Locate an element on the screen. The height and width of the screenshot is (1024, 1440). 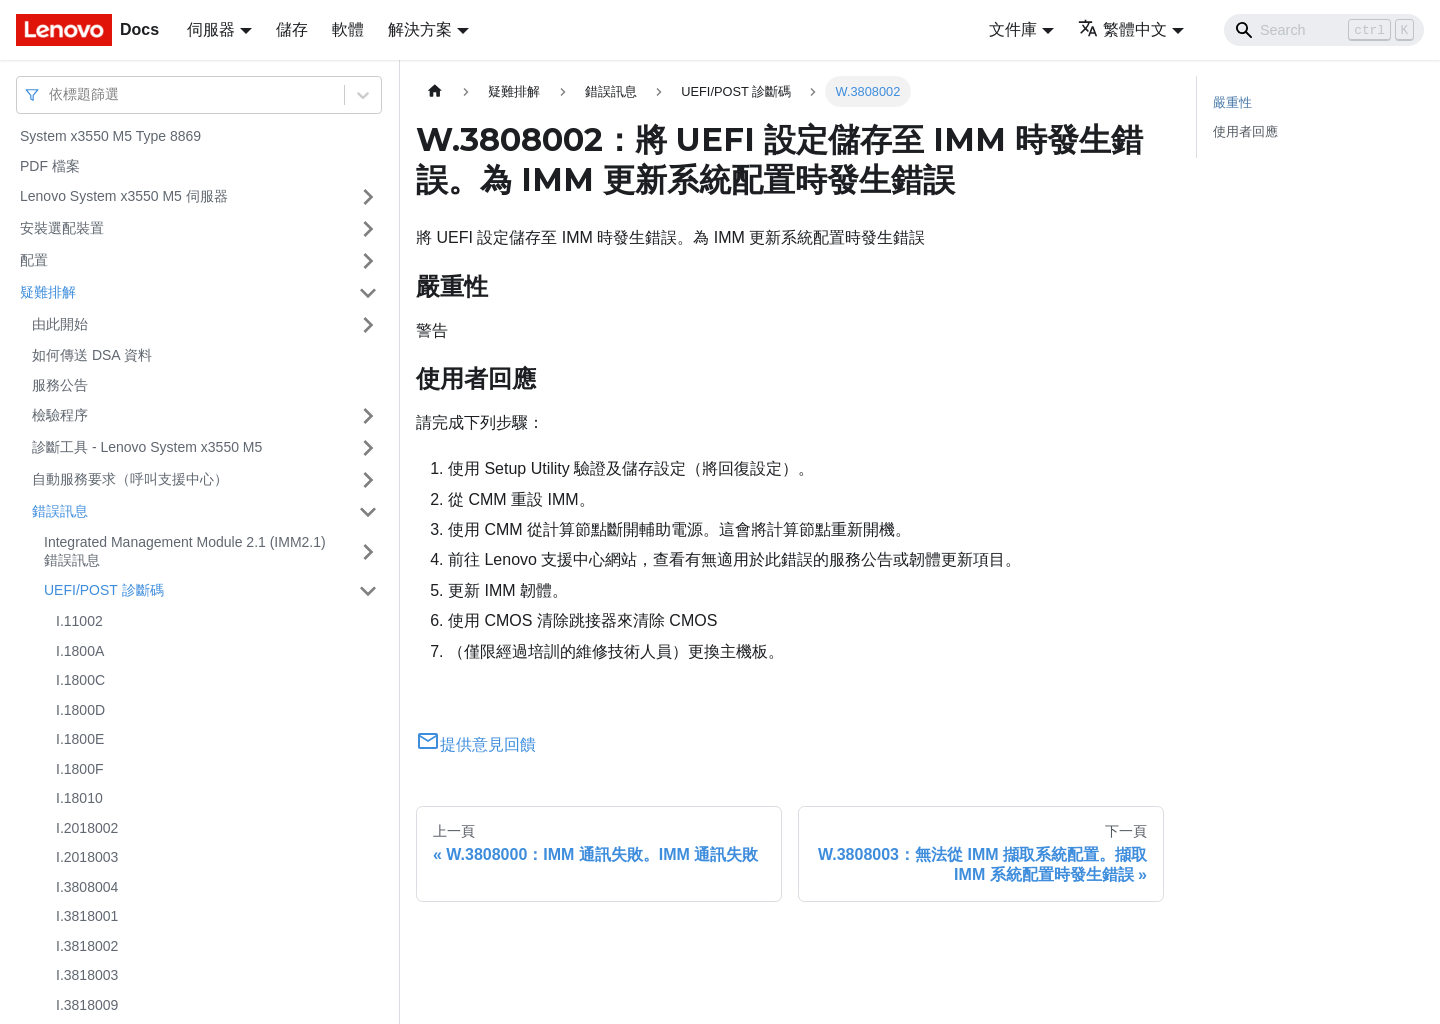
[主頁面] is located at coordinates (435, 91).